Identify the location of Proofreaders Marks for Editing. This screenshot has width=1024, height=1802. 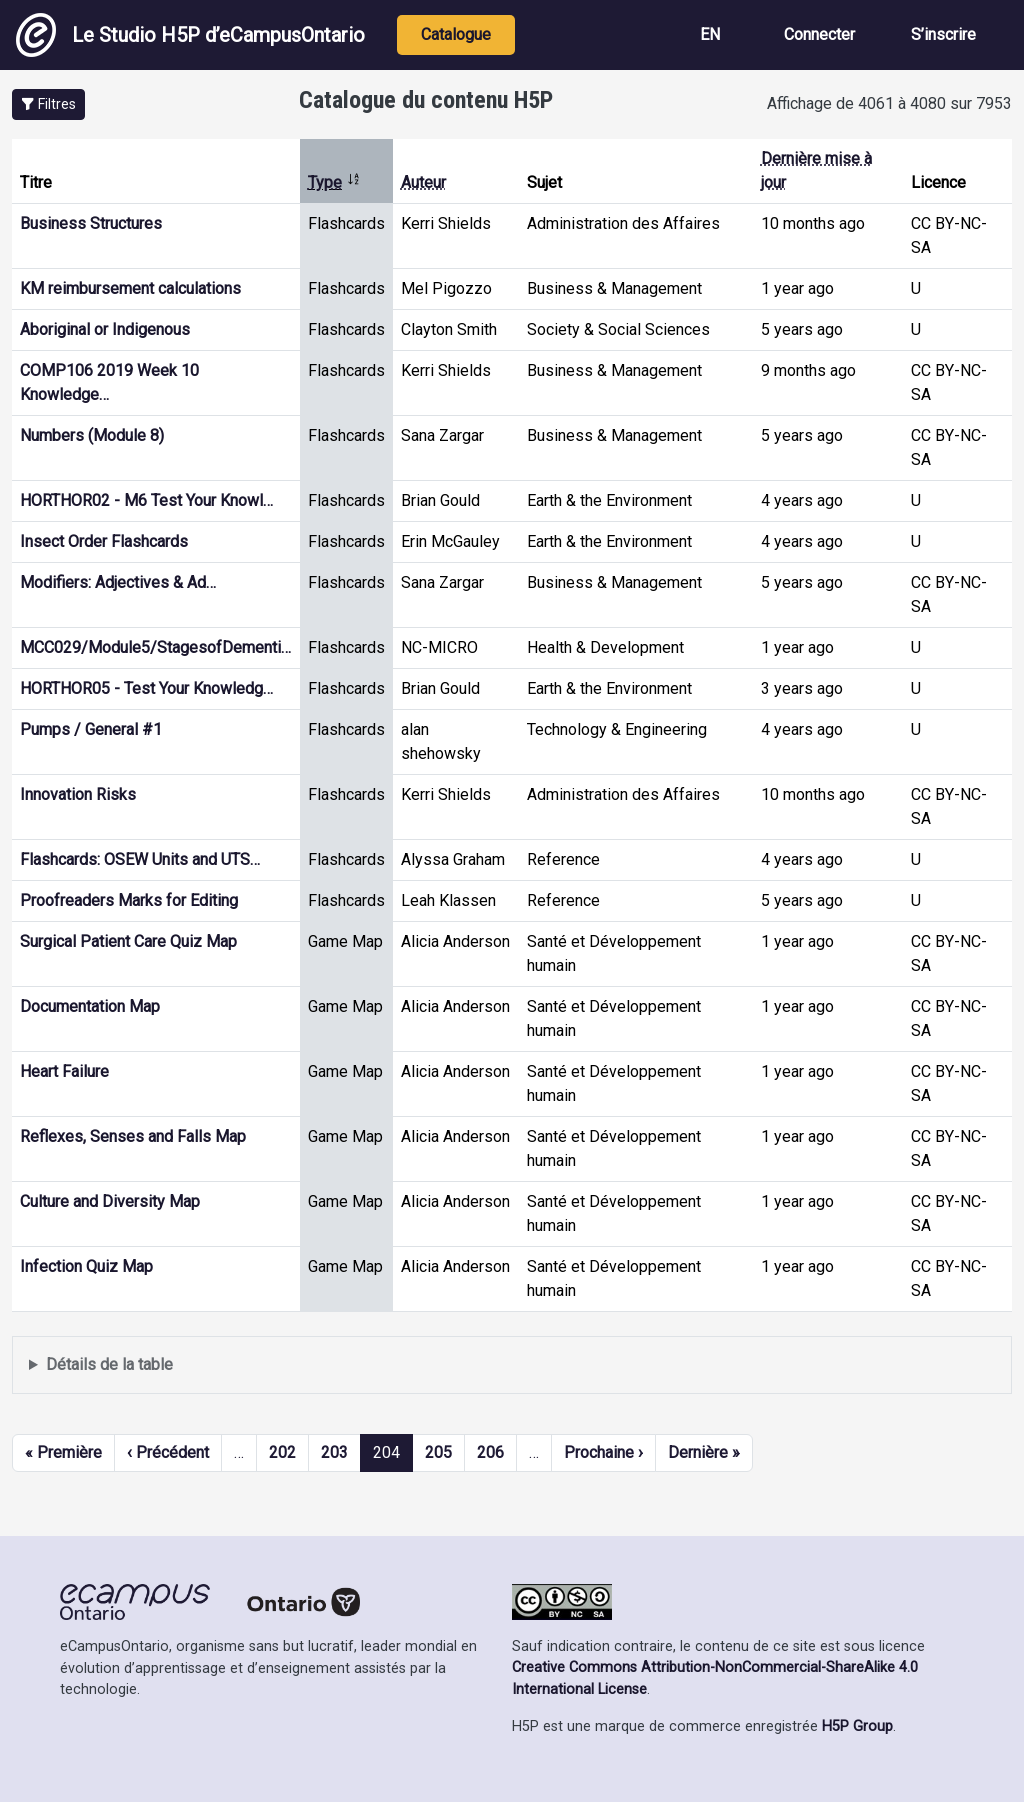
(129, 900).